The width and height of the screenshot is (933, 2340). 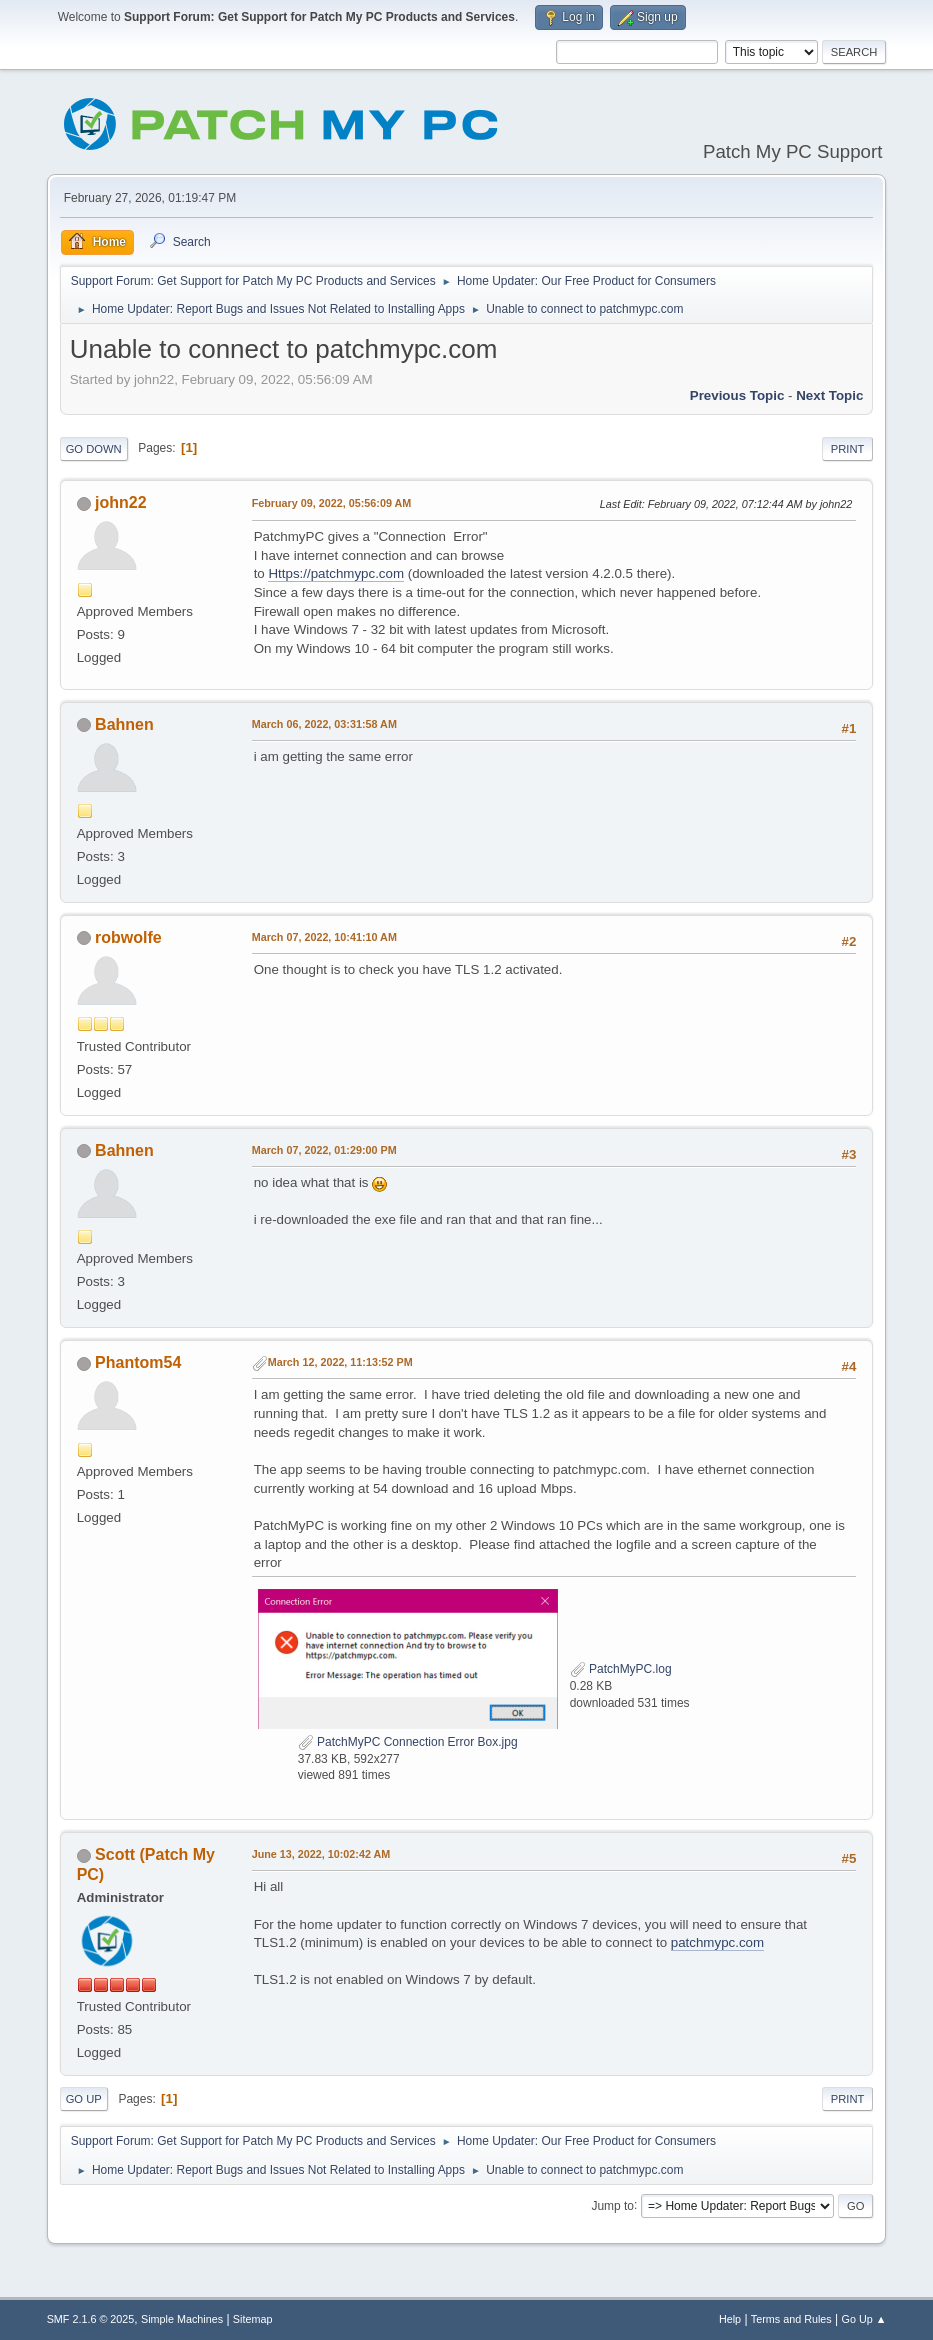 I want to click on Https://patchmypc.com, so click(x=336, y=573).